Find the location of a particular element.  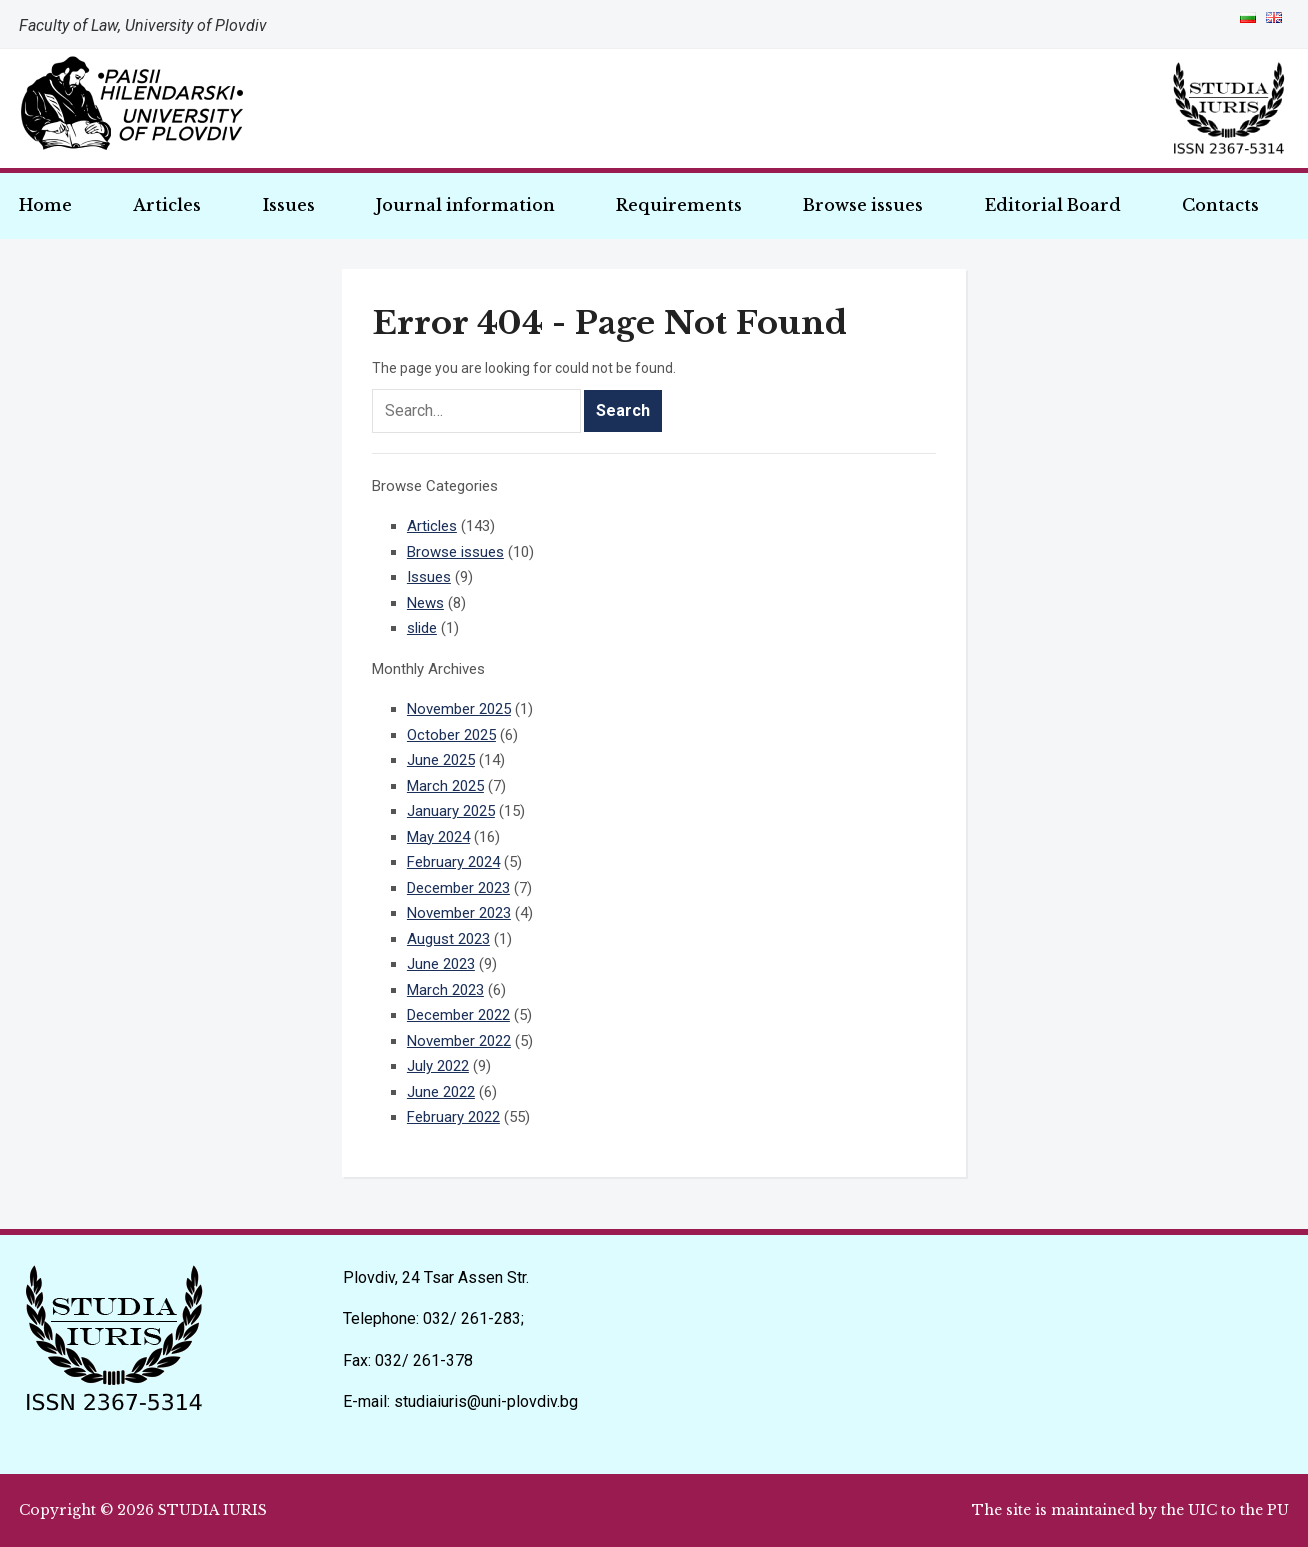

February 2022 is located at coordinates (453, 1117).